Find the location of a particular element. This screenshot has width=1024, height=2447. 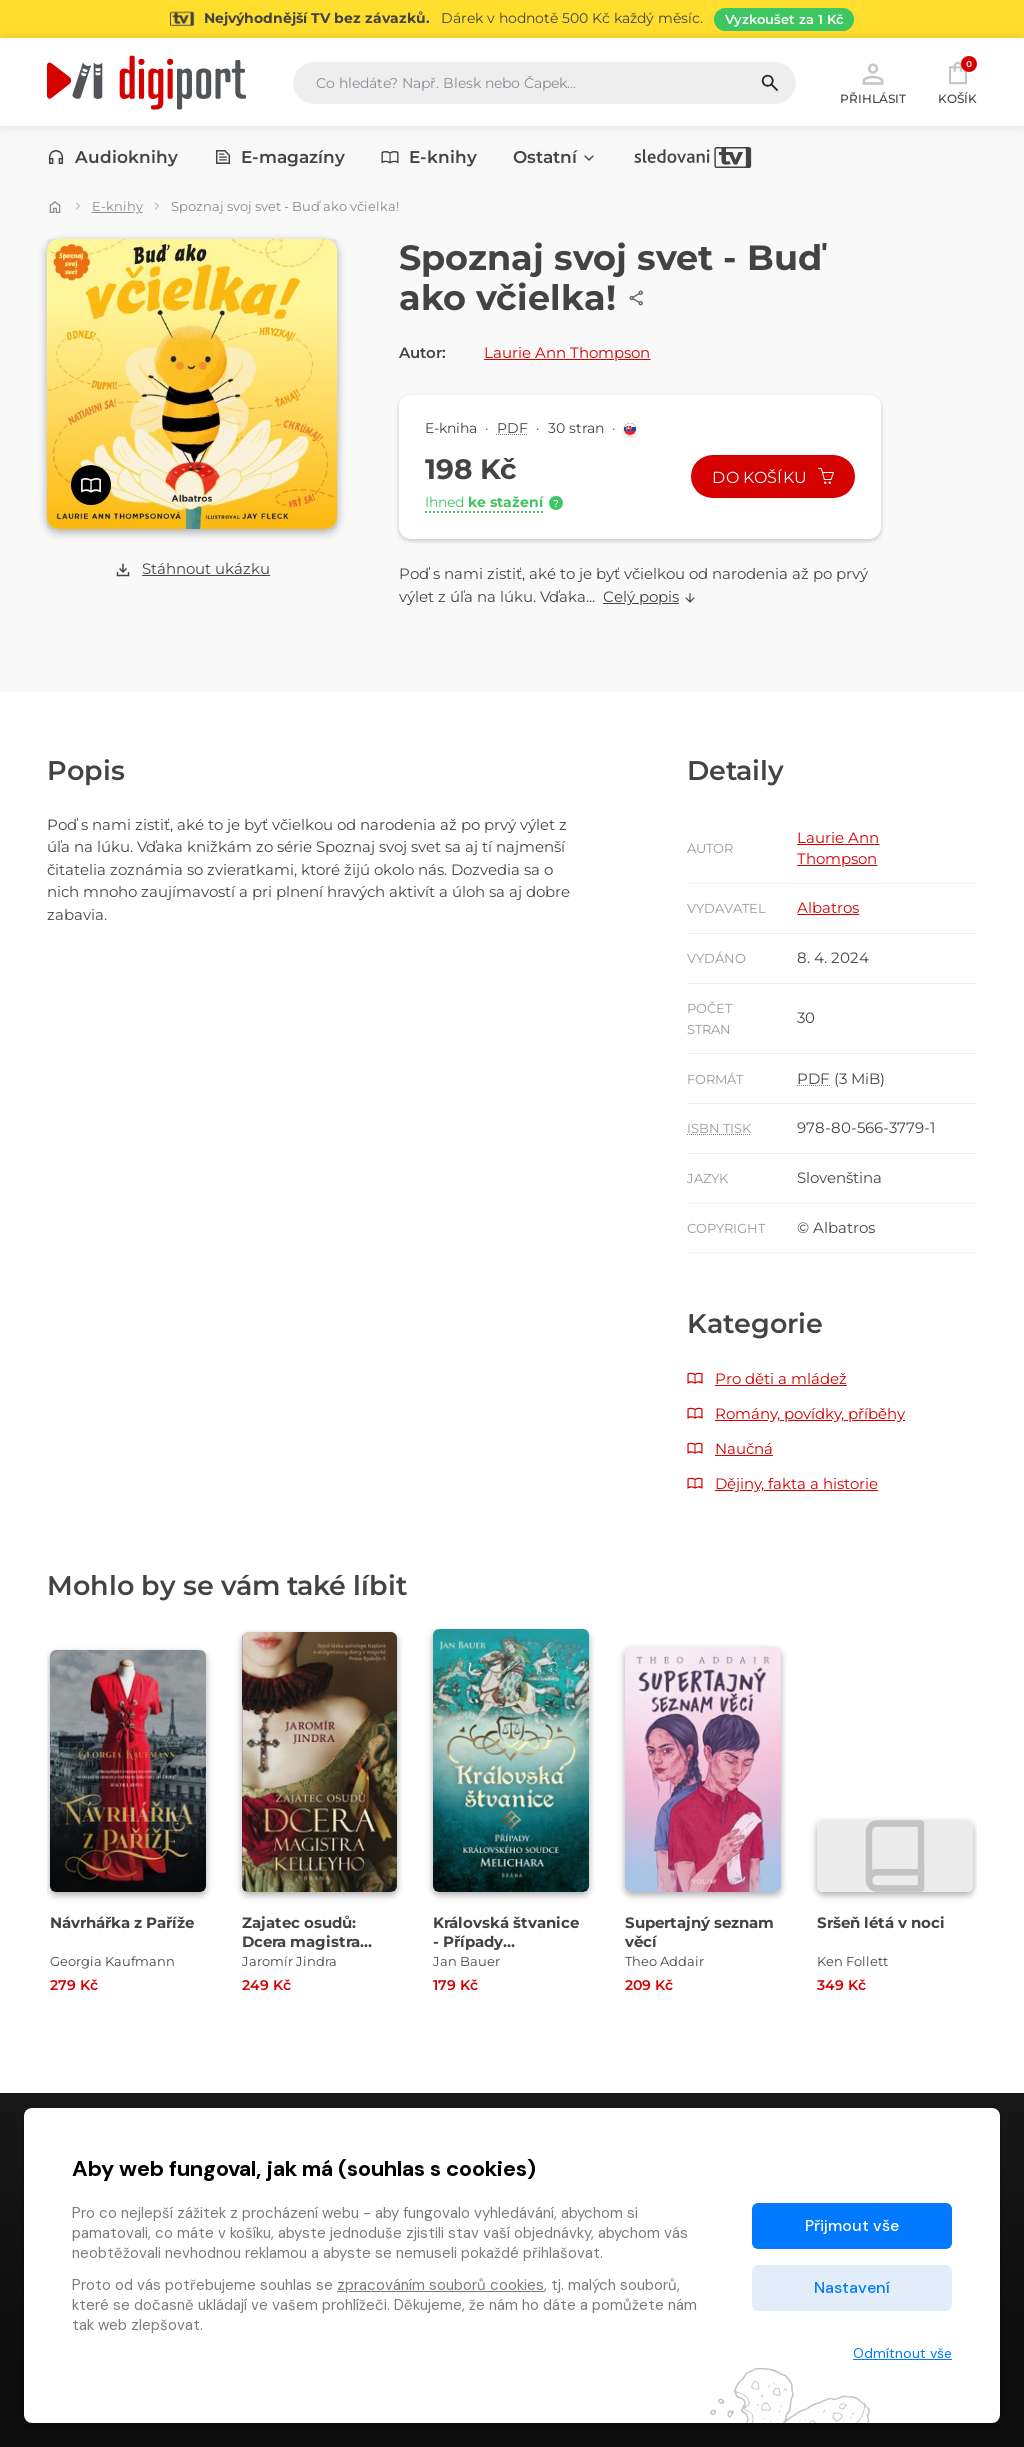

Pro děti a mládež is located at coordinates (781, 1378).